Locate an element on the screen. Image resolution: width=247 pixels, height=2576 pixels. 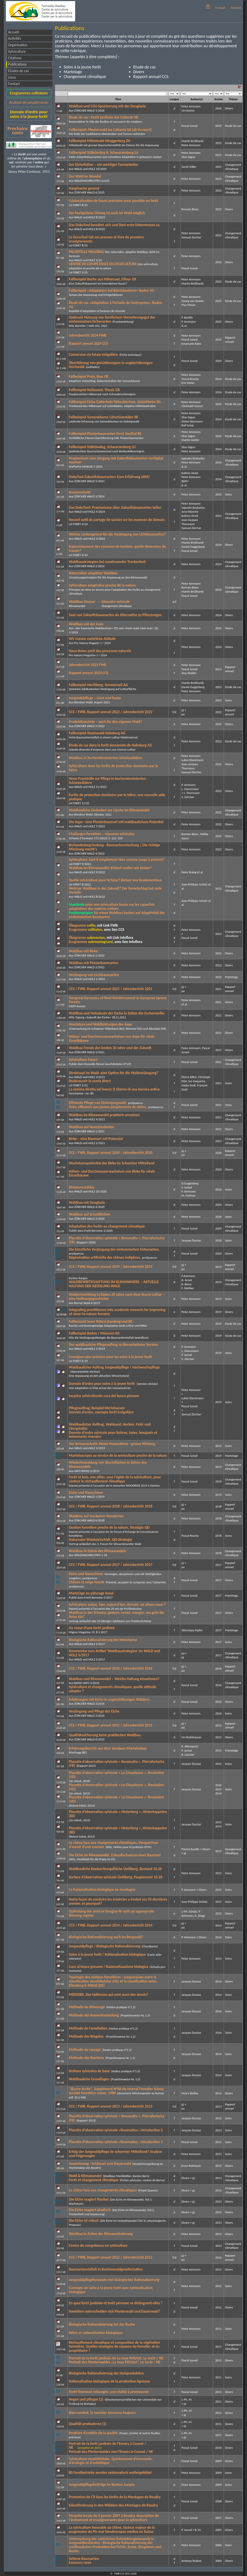
CCS / FWB, Rapport annuel 2013 / Jahresbericht 2013 is located at coordinates (110, 2106).